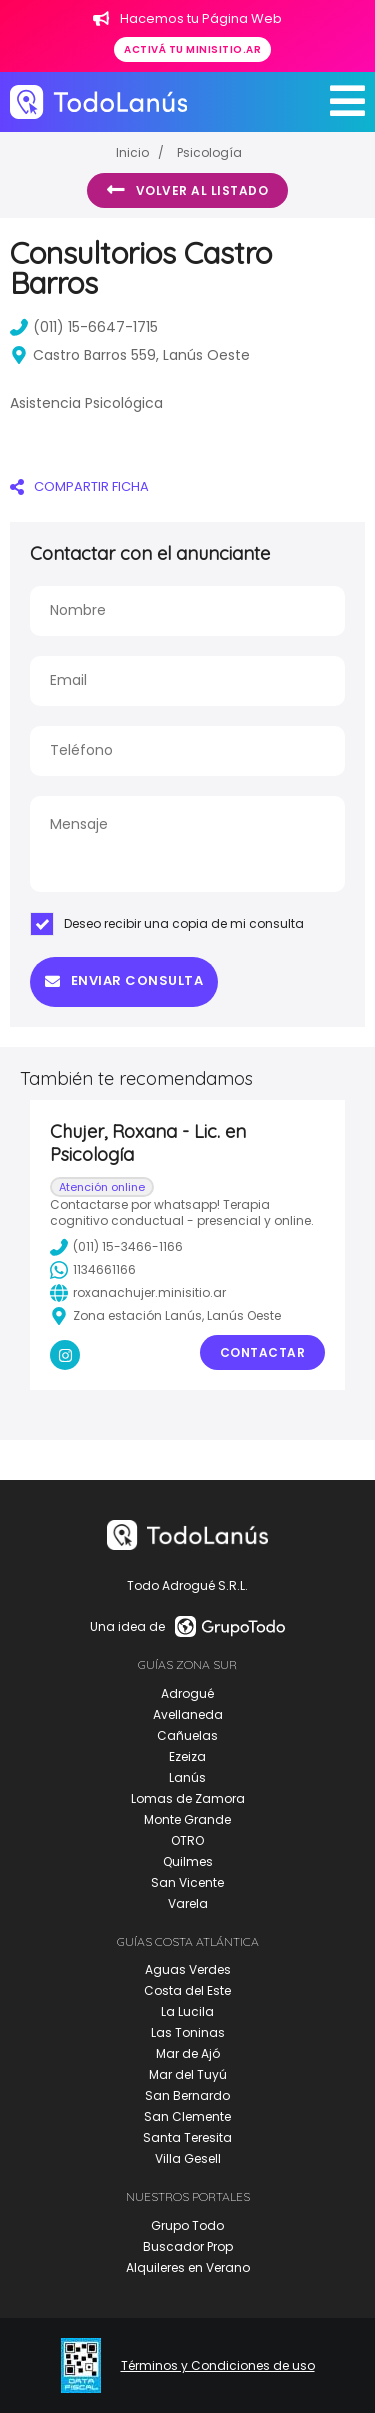 The width and height of the screenshot is (375, 2413). I want to click on Volver al listado, so click(187, 190).